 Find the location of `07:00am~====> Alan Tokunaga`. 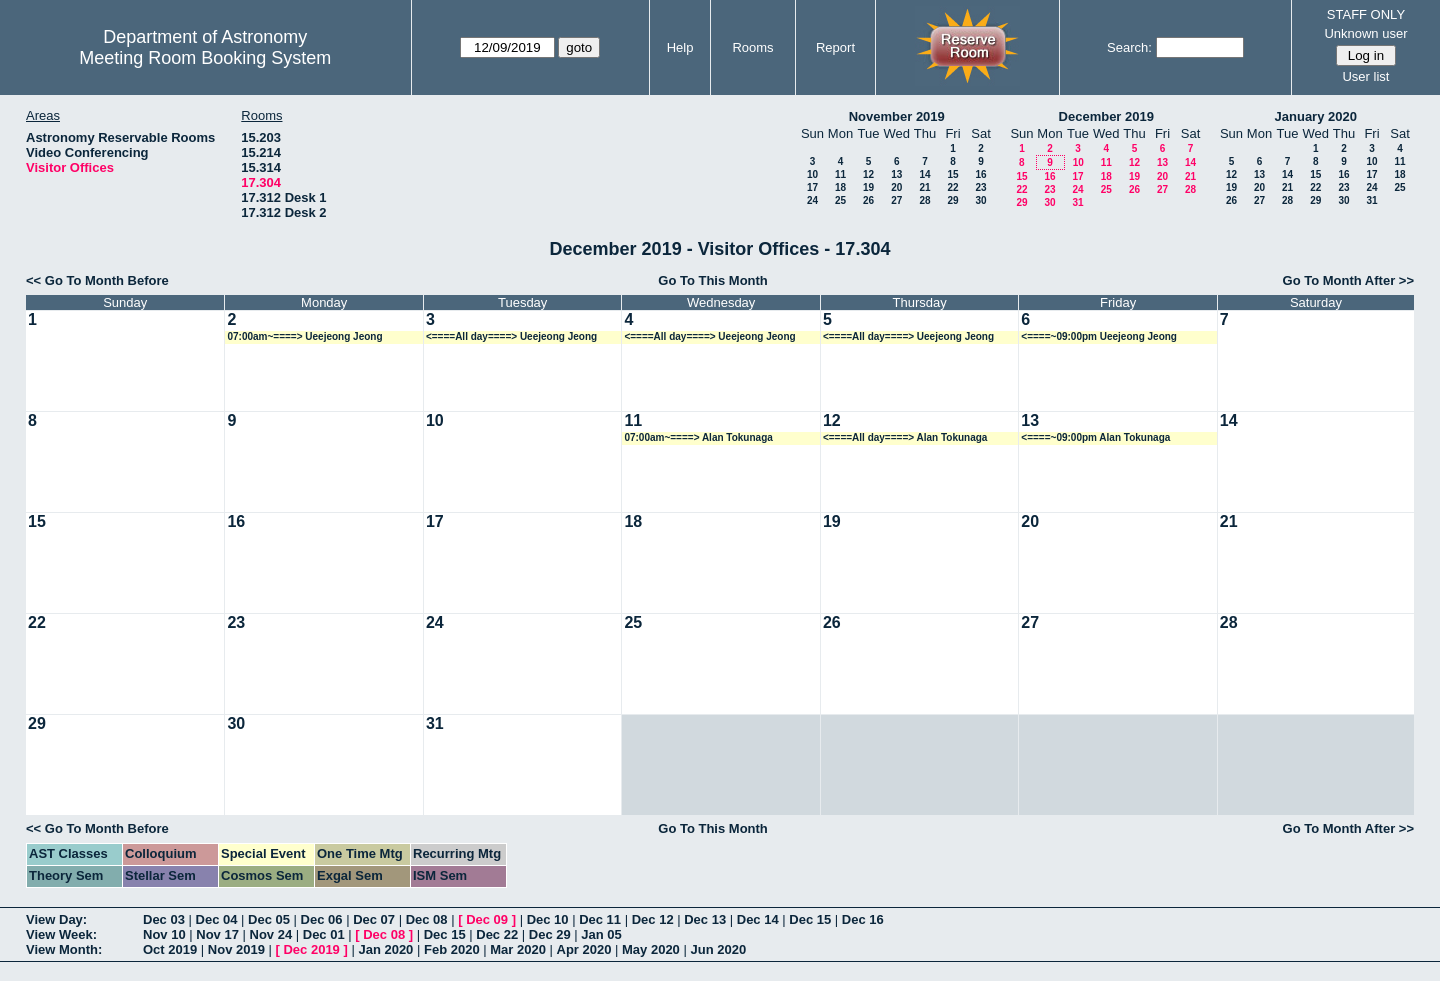

07:00am~====> Alan Tokunaga is located at coordinates (698, 437).